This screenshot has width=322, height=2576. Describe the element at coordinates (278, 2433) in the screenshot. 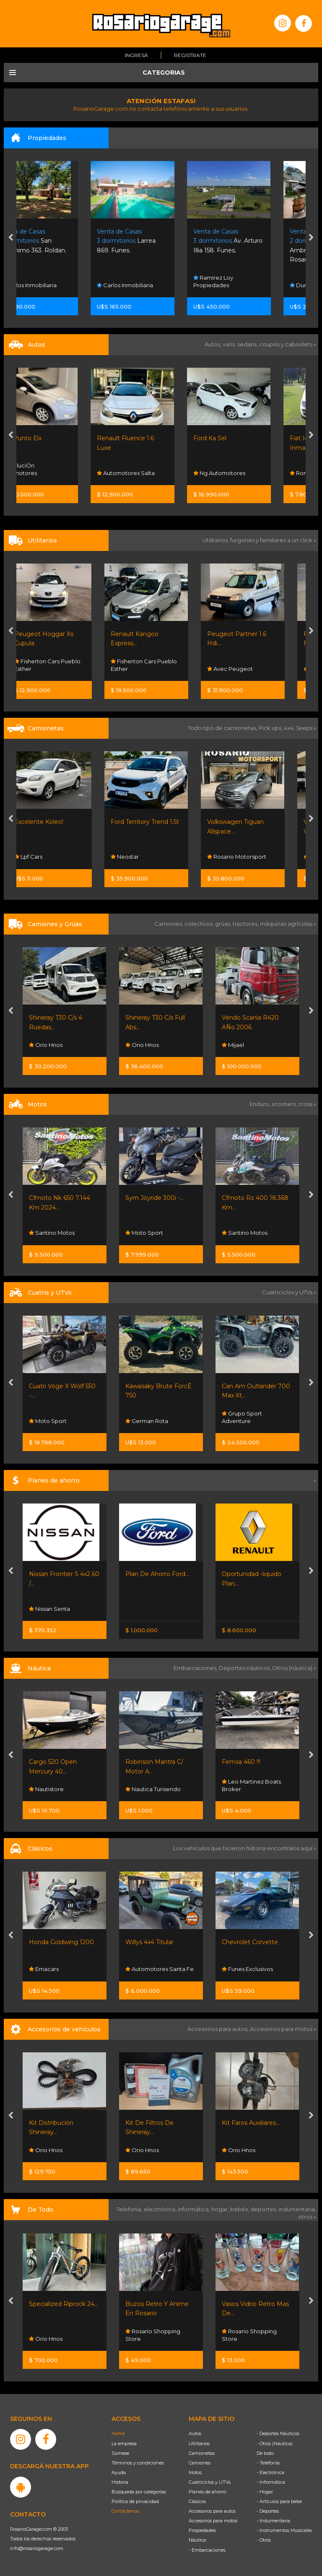

I see `- Deportes Náuticos` at that location.